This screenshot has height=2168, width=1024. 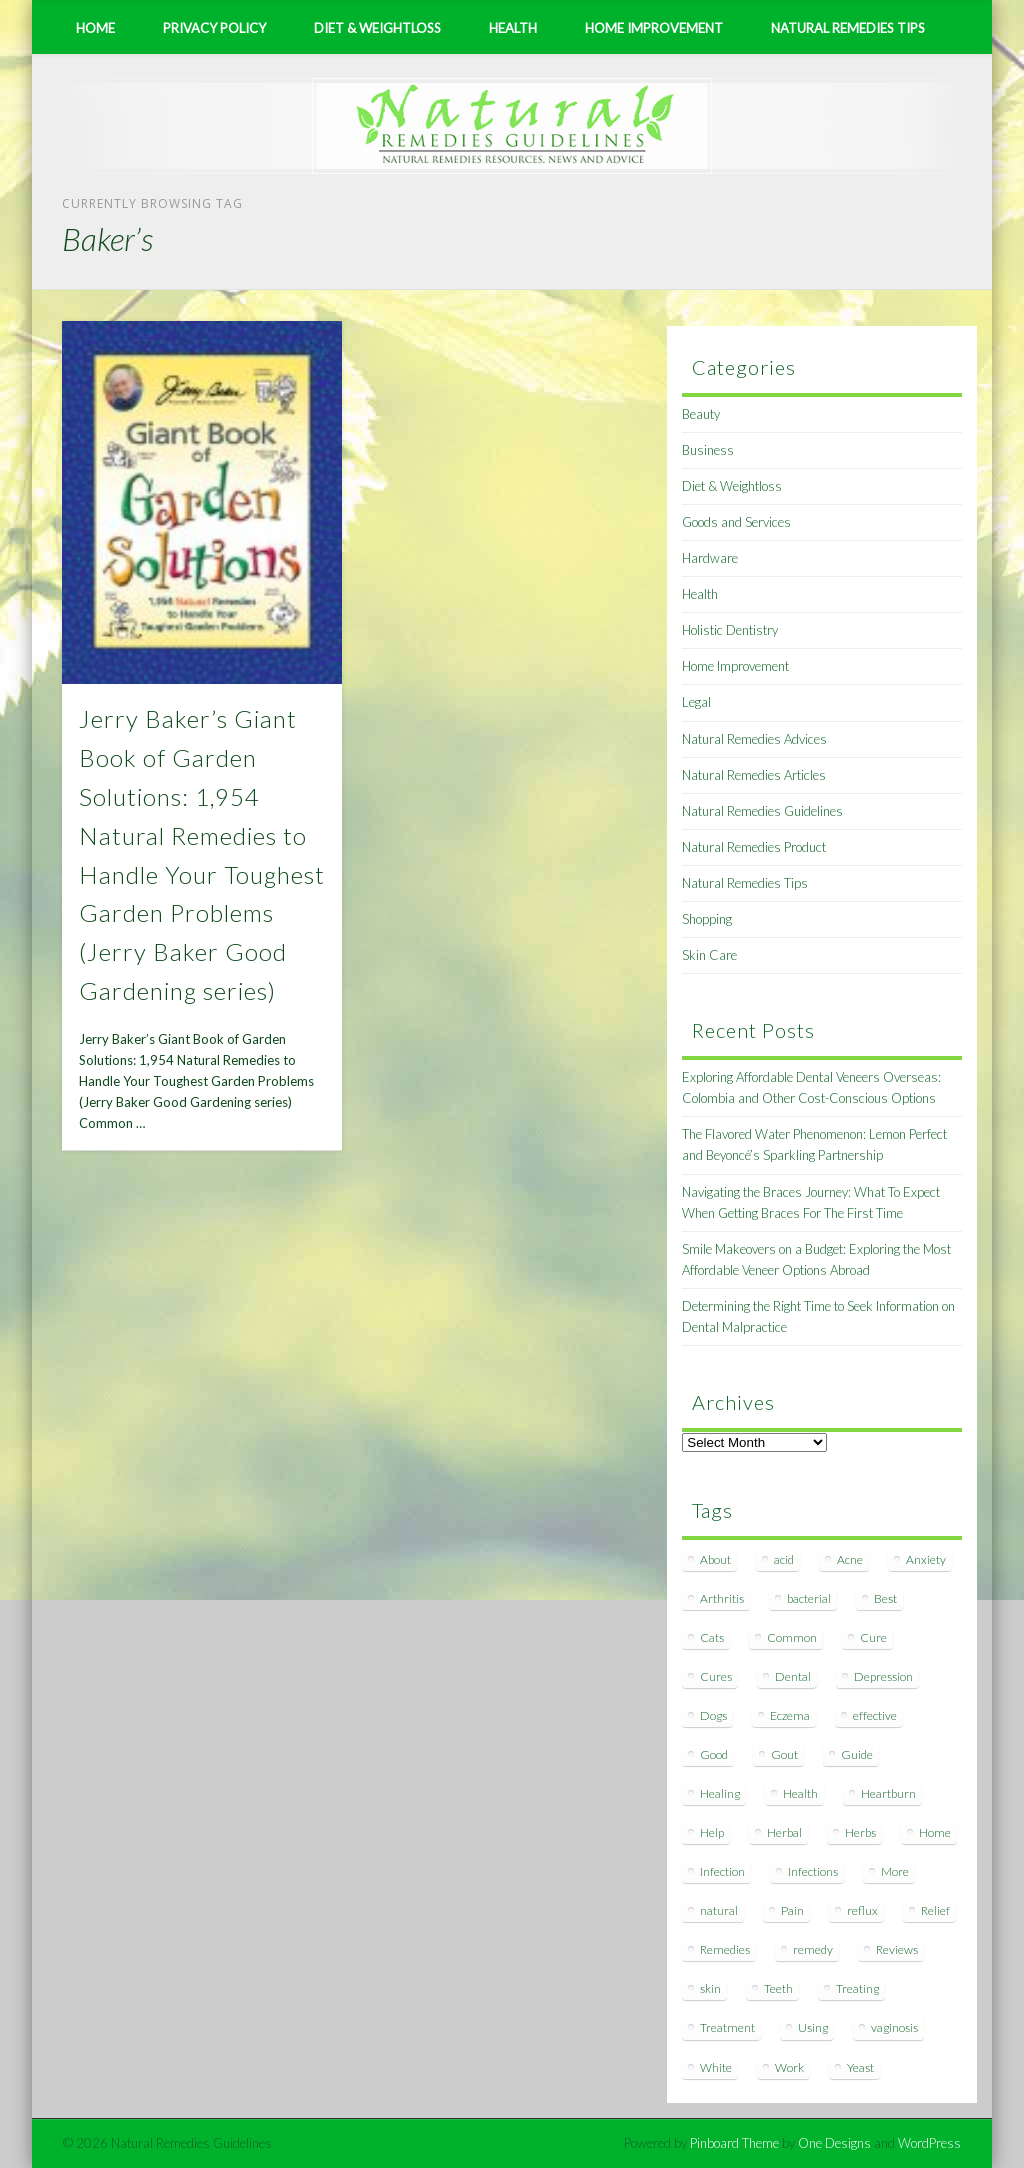 I want to click on Hardware, so click(x=710, y=558).